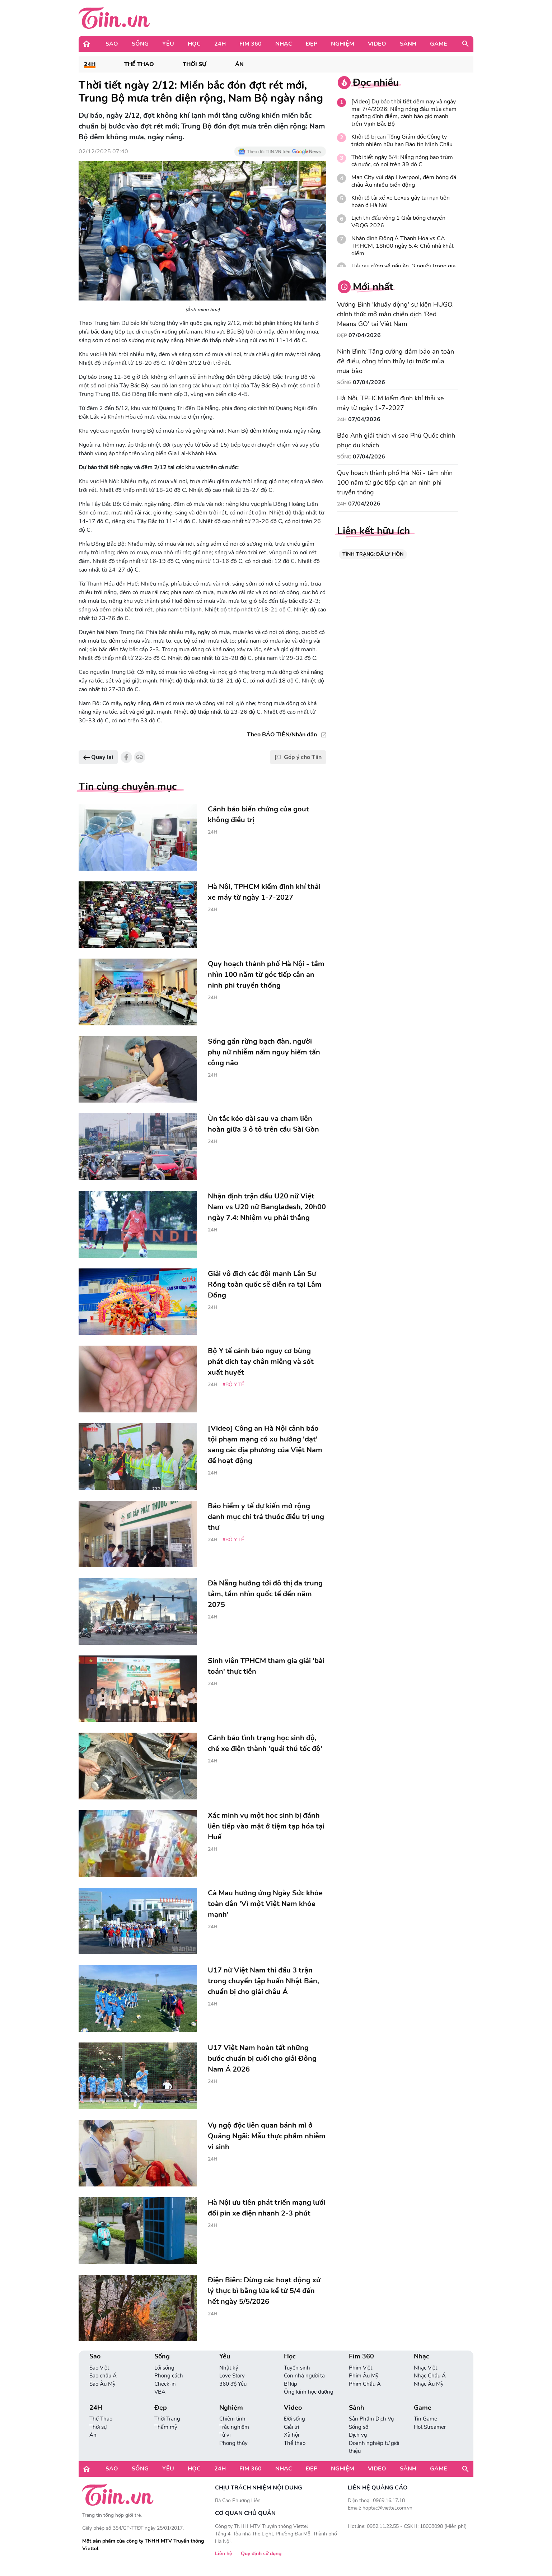  What do you see at coordinates (98, 757) in the screenshot?
I see `Quay lại` at bounding box center [98, 757].